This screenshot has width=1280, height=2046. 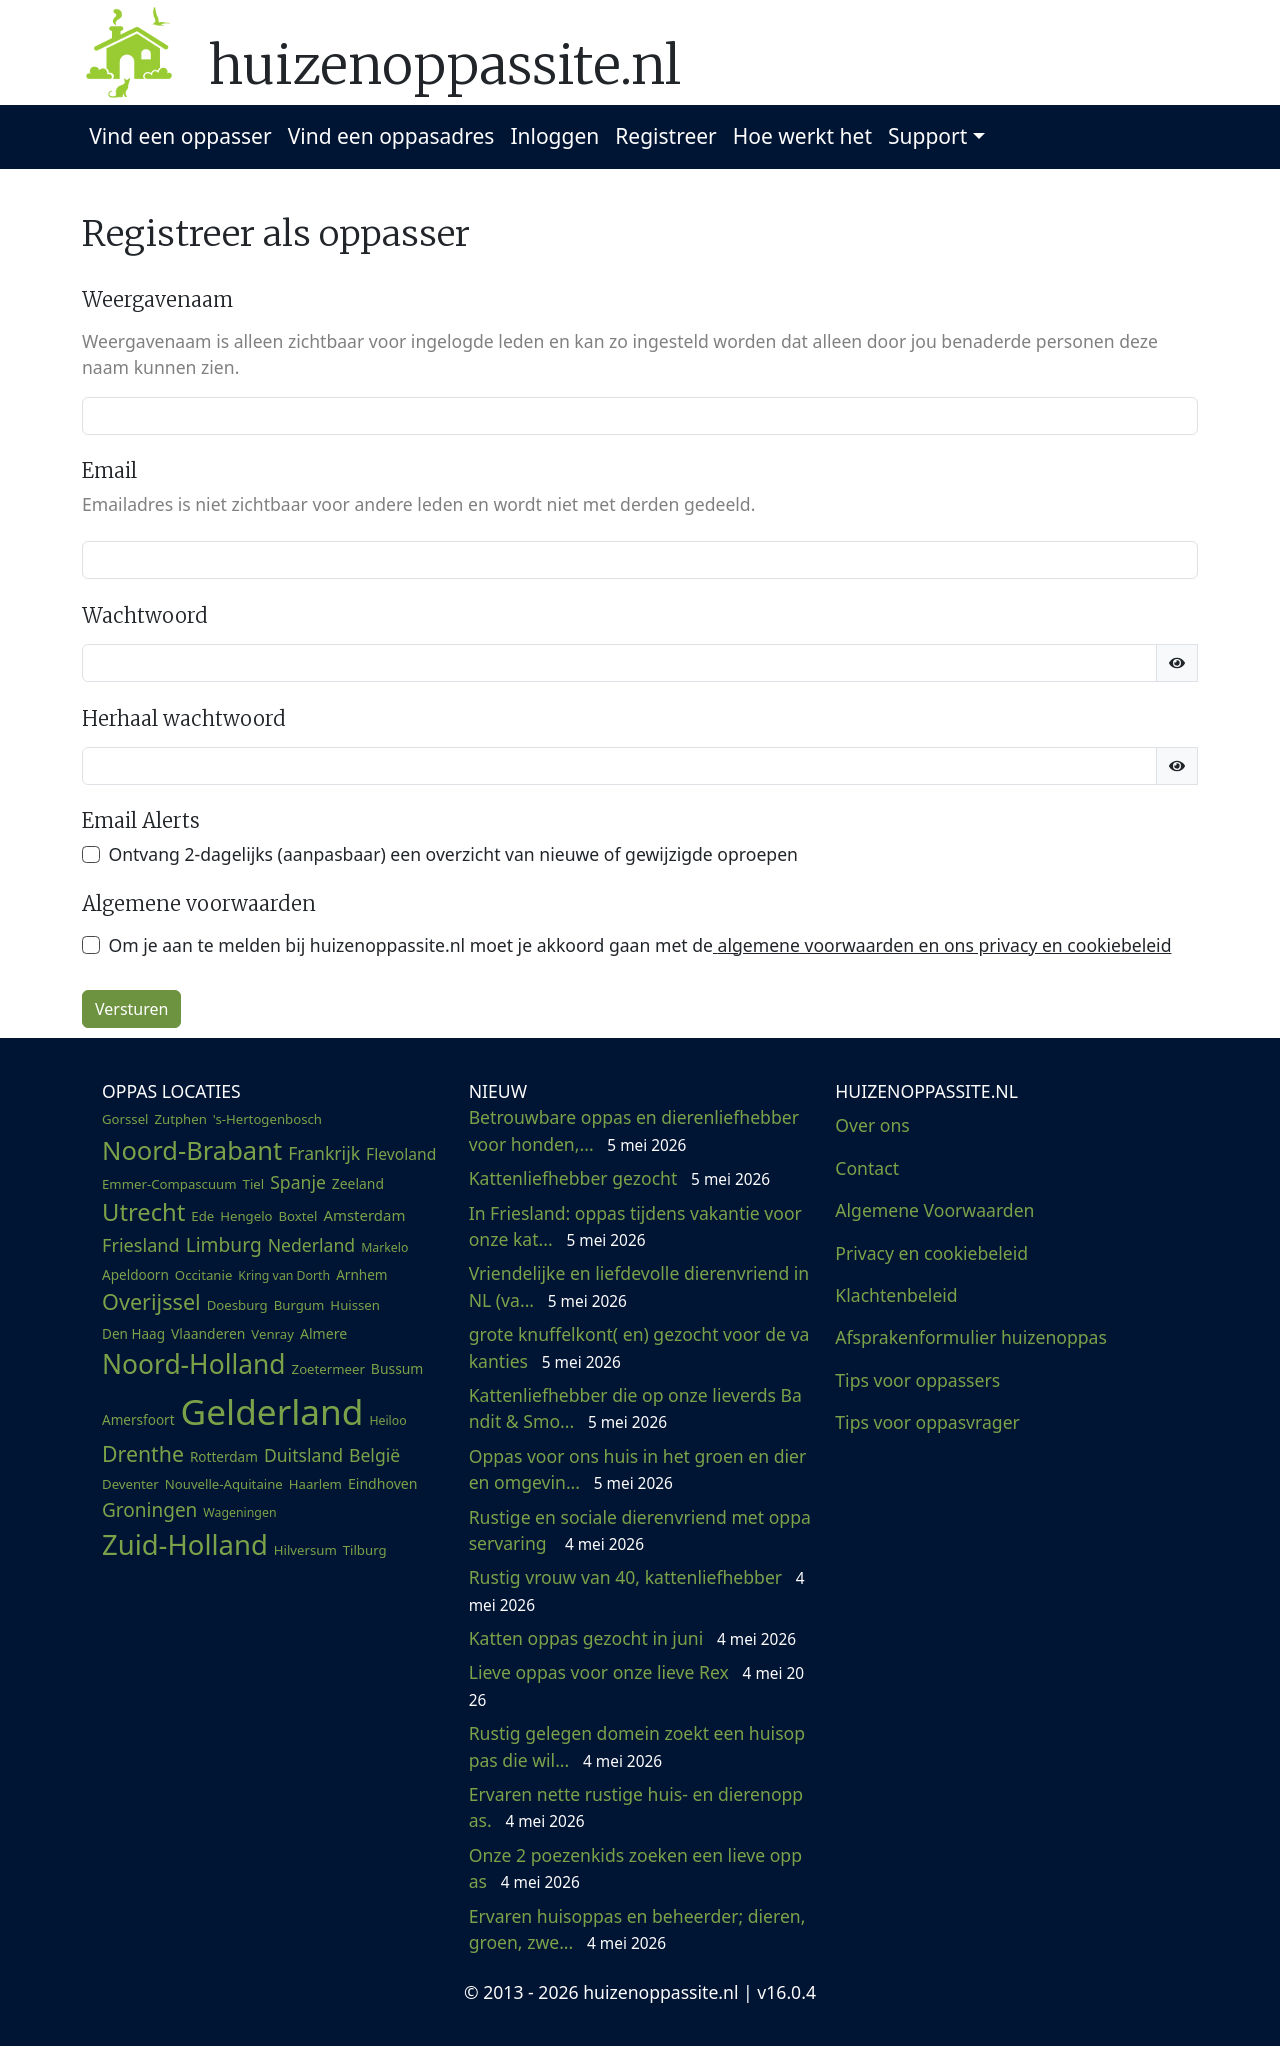 What do you see at coordinates (224, 1244) in the screenshot?
I see `Limburg` at bounding box center [224, 1244].